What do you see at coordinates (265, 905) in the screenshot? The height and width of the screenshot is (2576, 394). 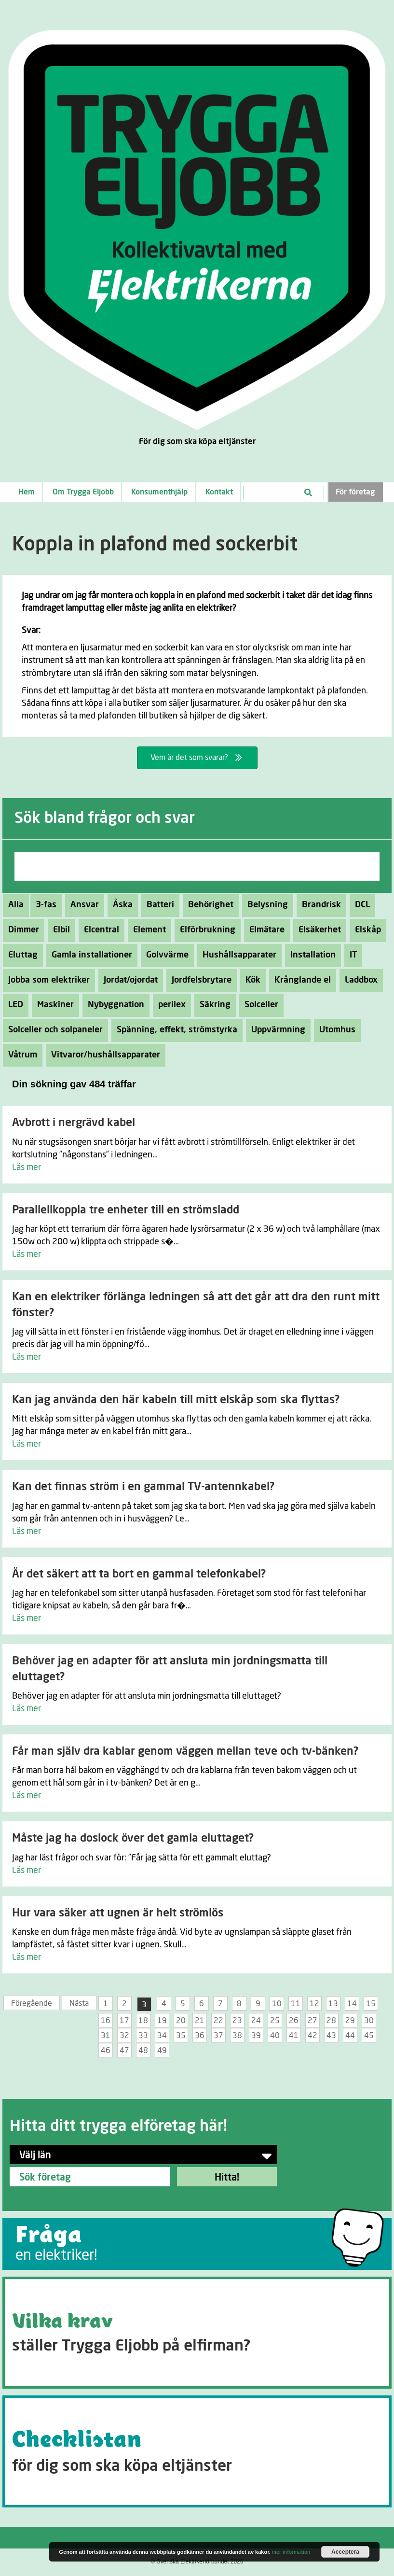 I see `Belysning` at bounding box center [265, 905].